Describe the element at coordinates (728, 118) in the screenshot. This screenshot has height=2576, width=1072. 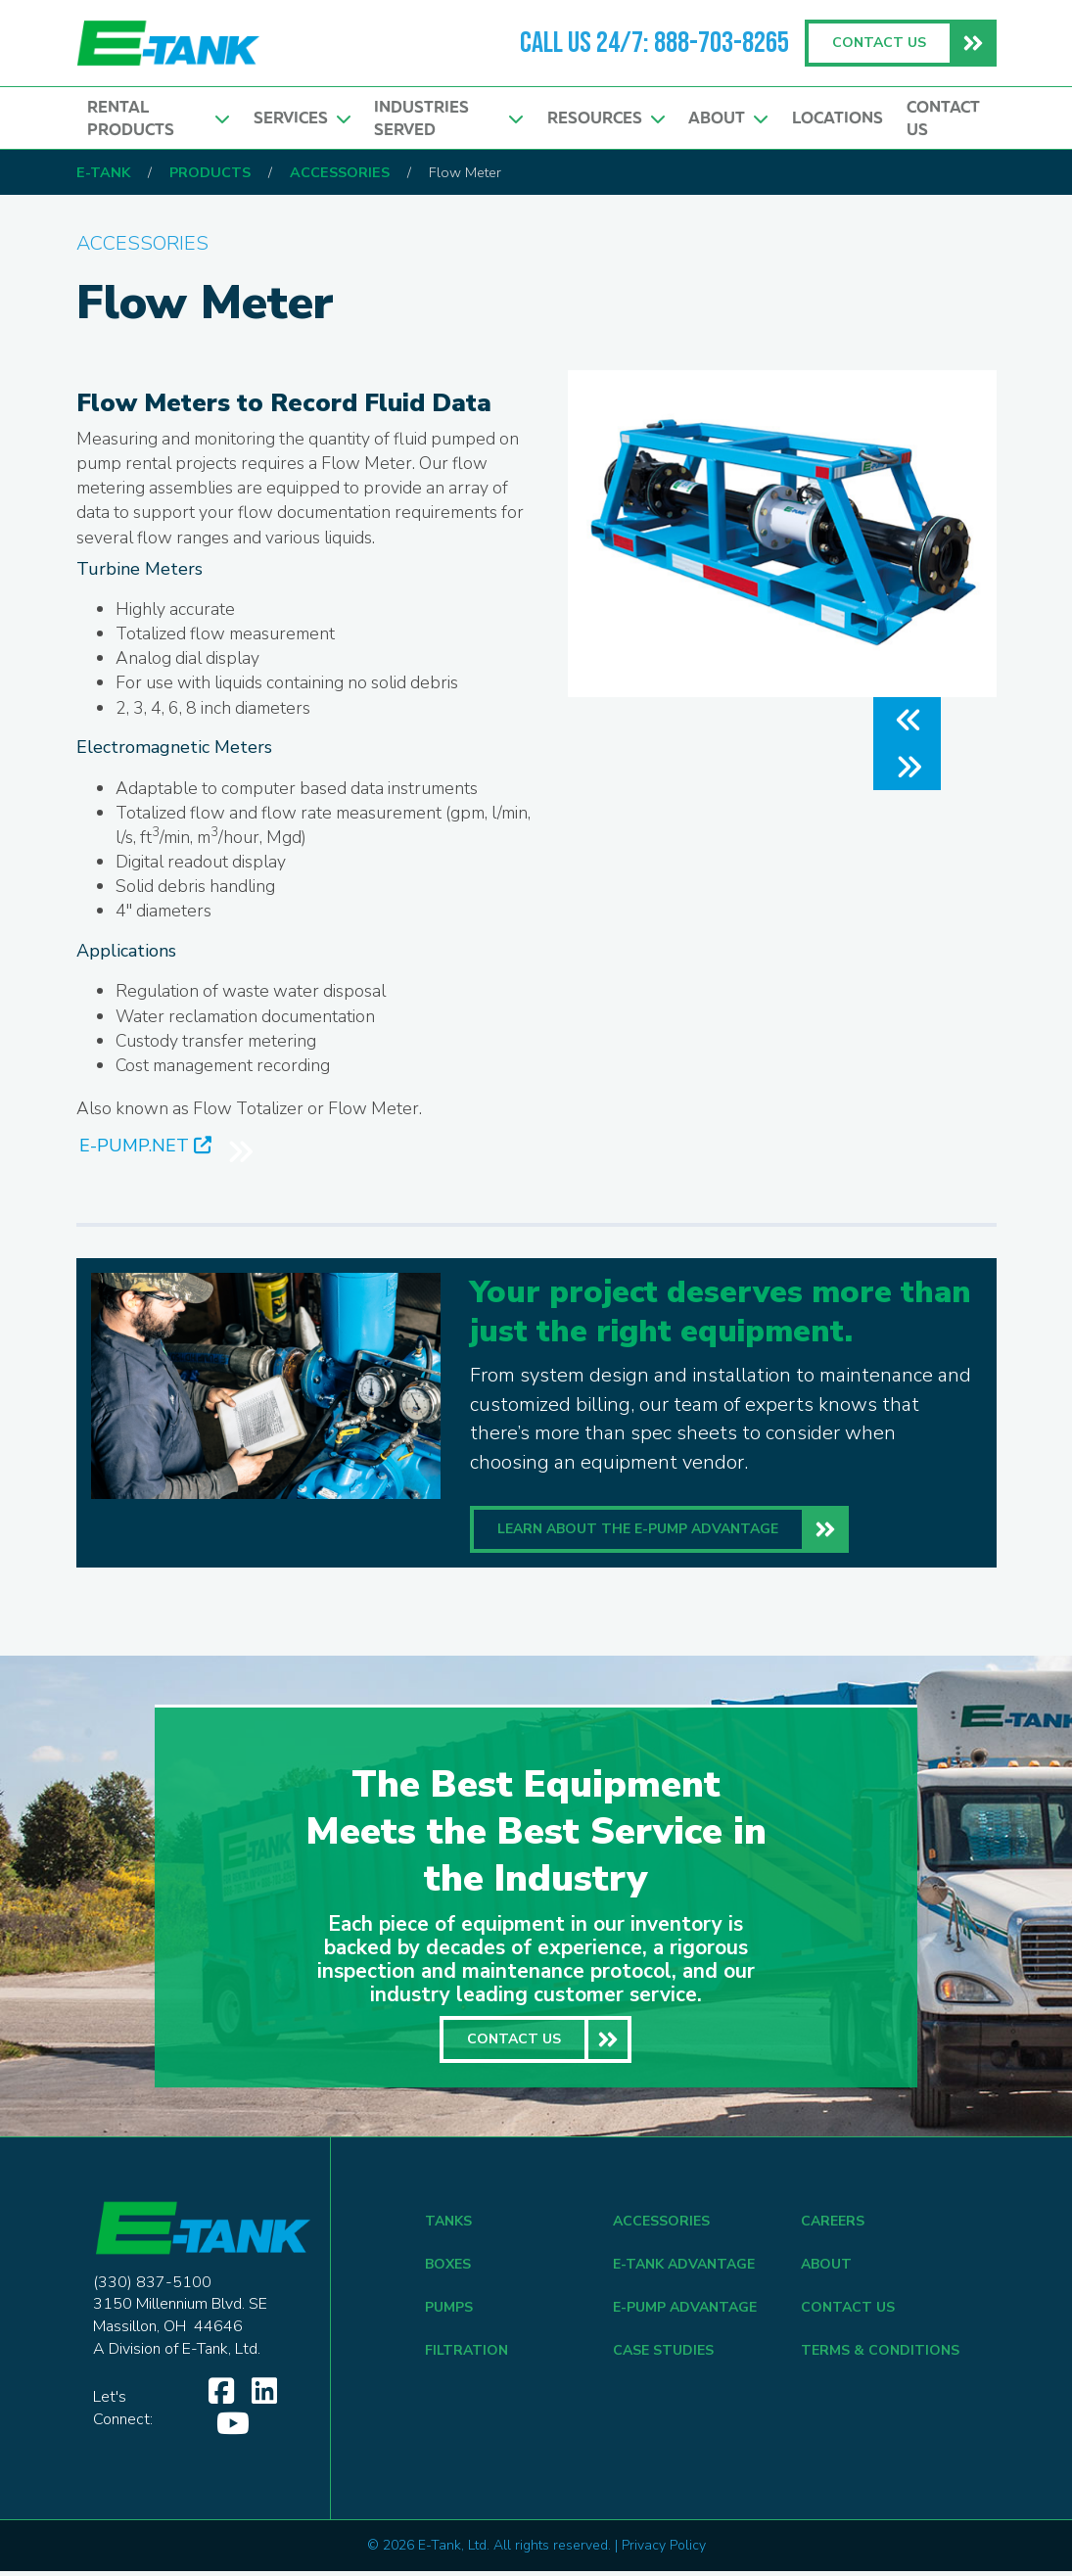
I see `About` at that location.